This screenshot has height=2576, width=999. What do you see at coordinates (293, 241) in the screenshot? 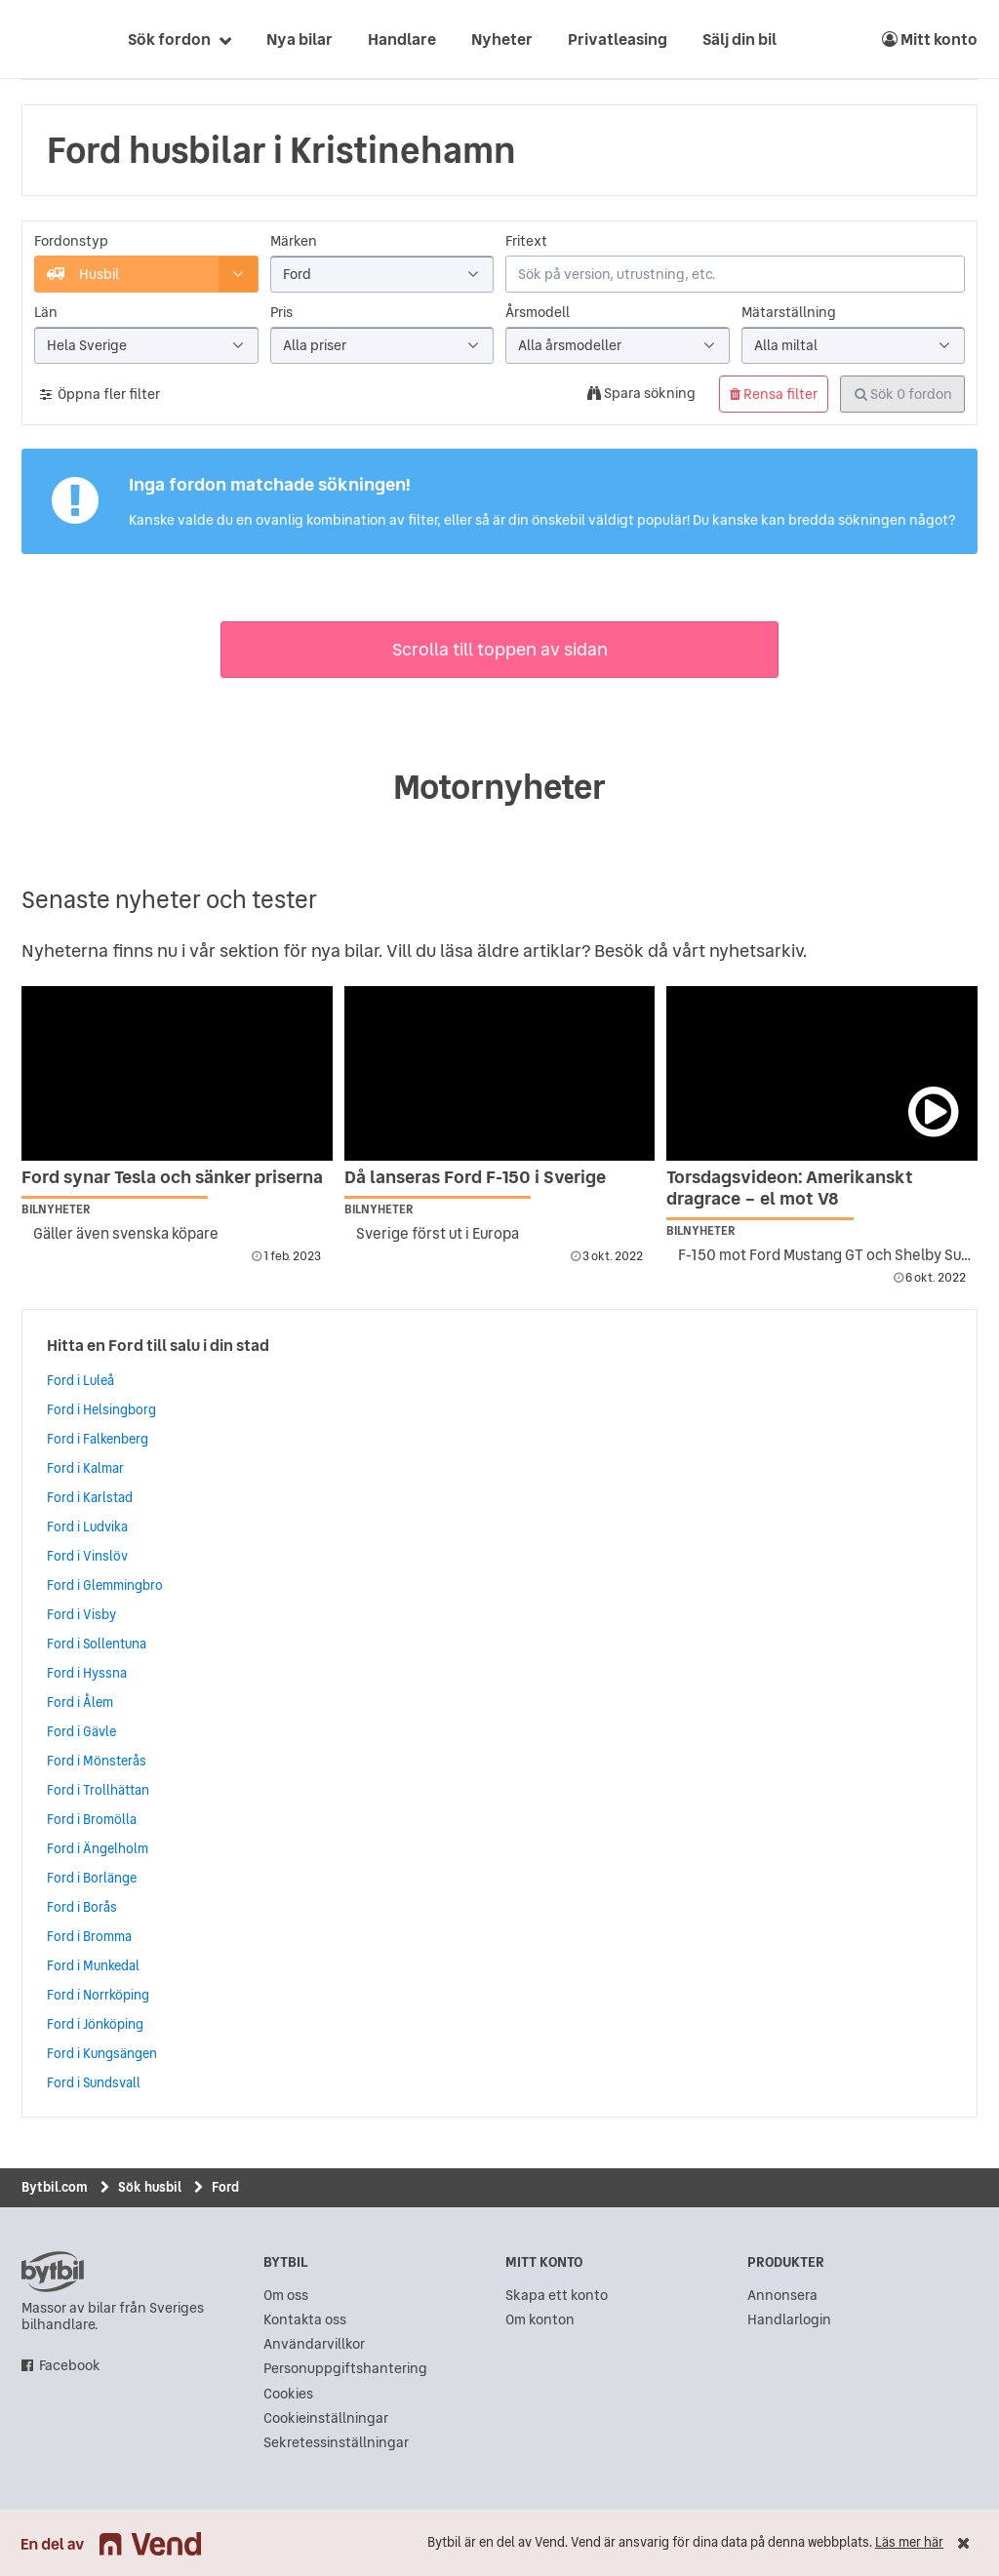
I see `Märken` at bounding box center [293, 241].